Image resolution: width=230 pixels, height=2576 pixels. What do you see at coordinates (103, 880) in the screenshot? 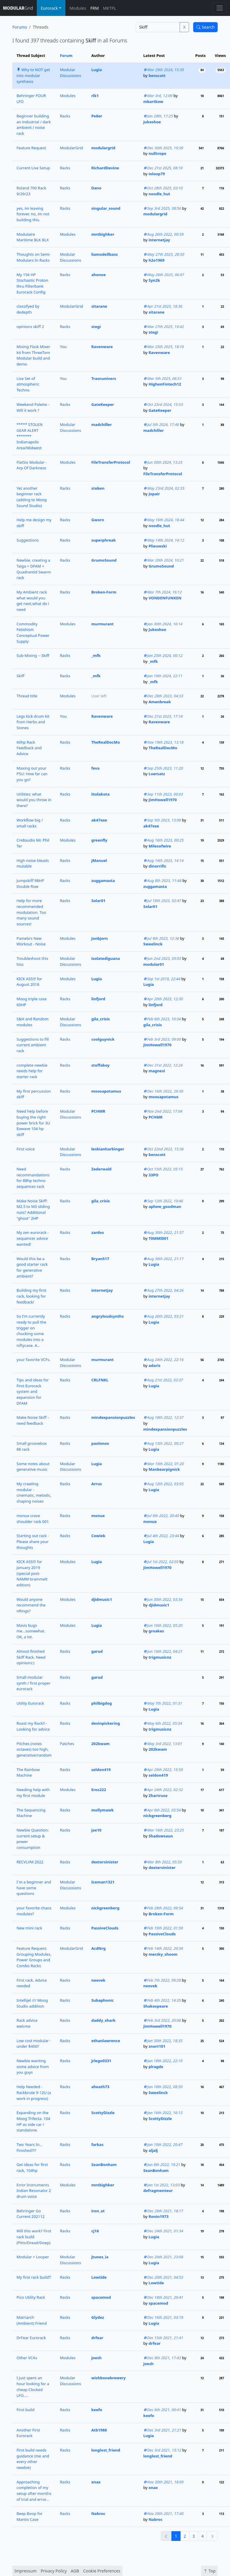
I see `zuggamasta` at bounding box center [103, 880].